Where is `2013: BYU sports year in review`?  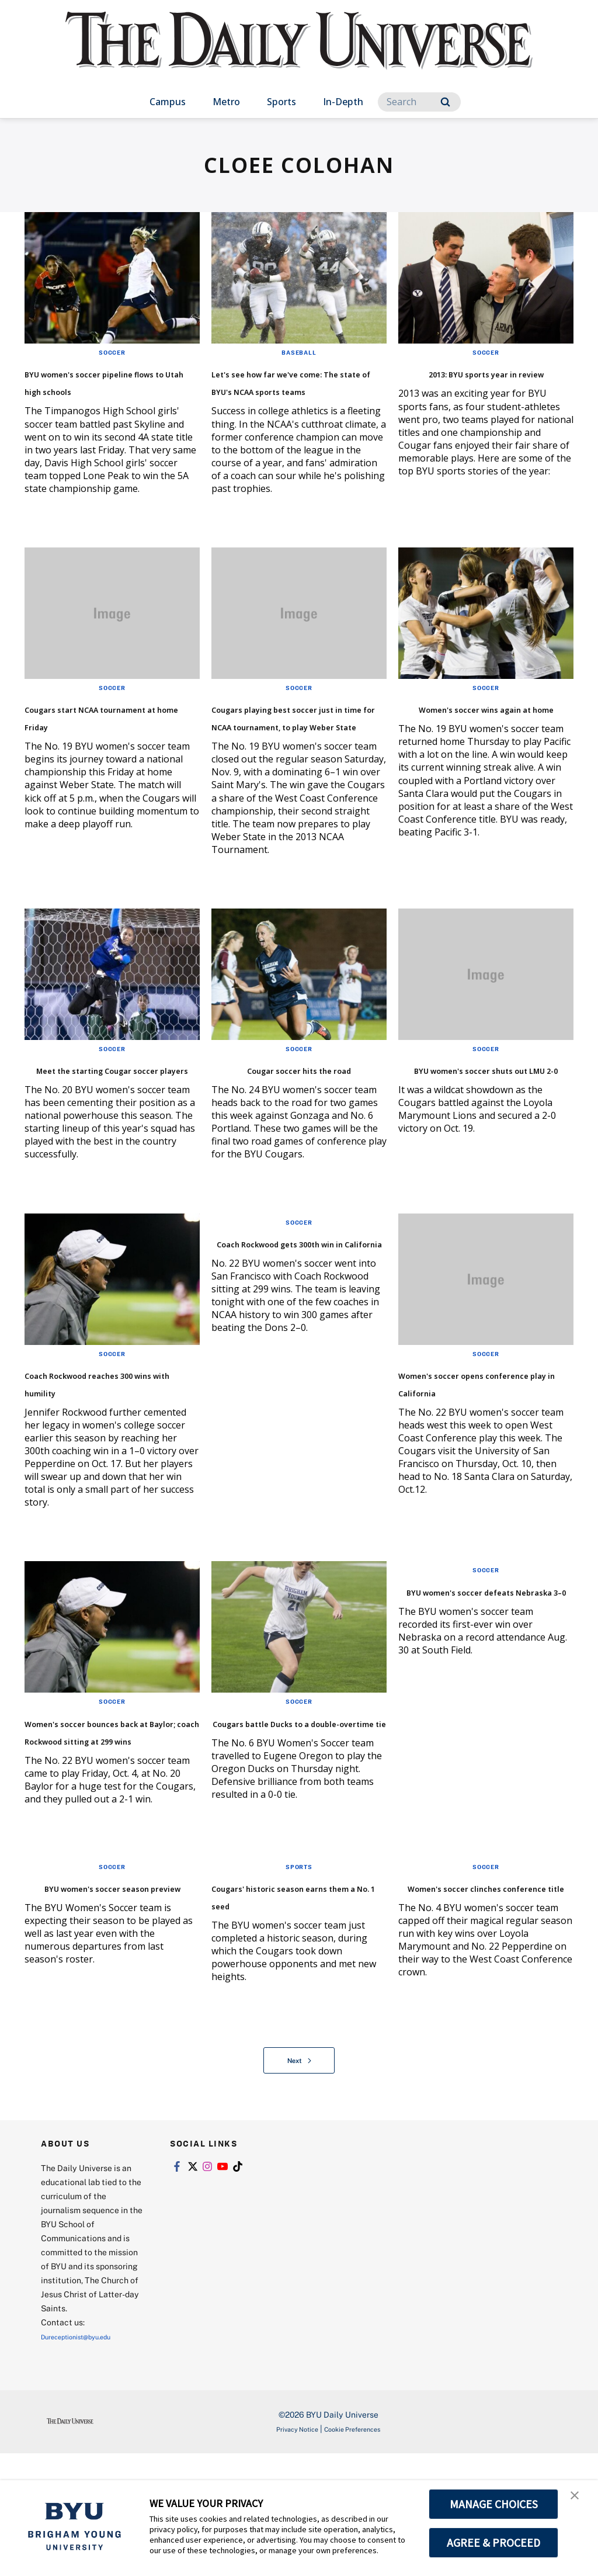
2013: BYU sports year in review is located at coordinates (481, 380).